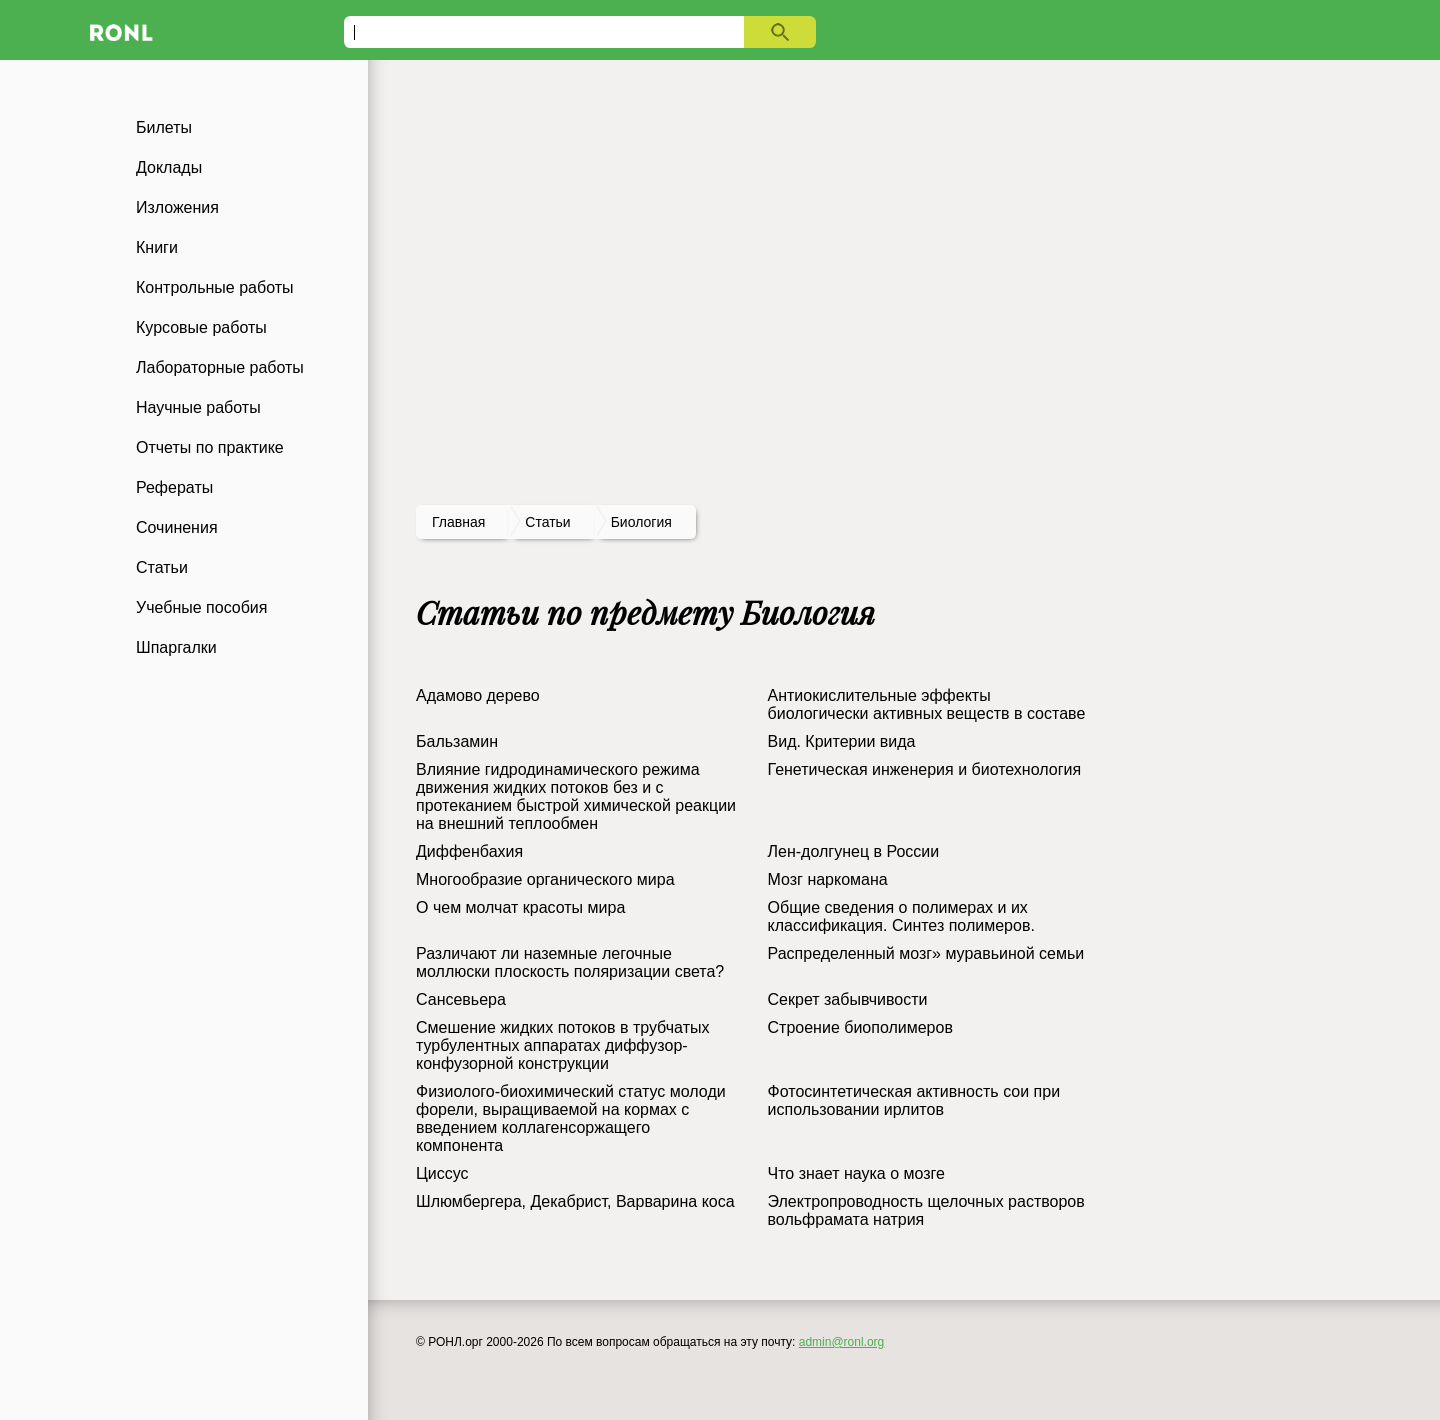 The image size is (1440, 1420). I want to click on admin@ronl.org, so click(842, 1342).